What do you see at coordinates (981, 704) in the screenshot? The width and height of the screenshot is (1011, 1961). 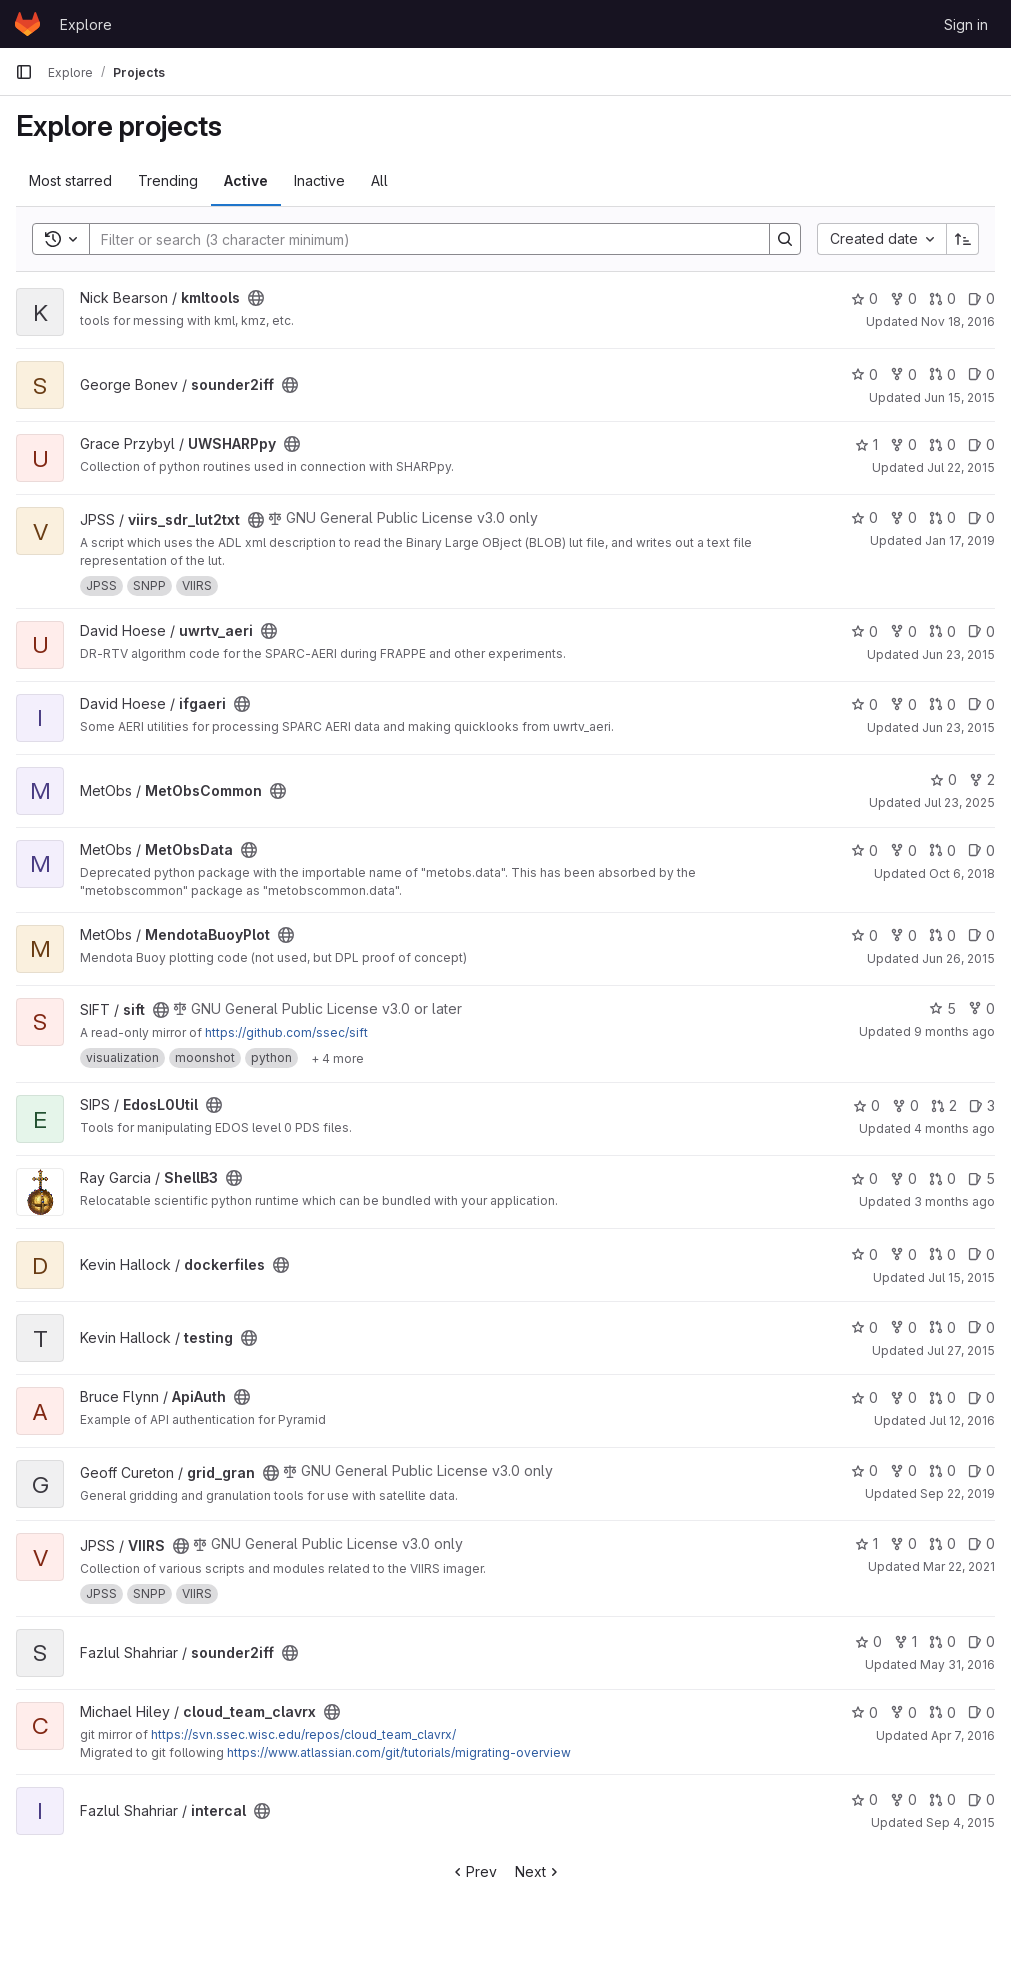 I see `0 [ifgaeri has 0 open issues]` at bounding box center [981, 704].